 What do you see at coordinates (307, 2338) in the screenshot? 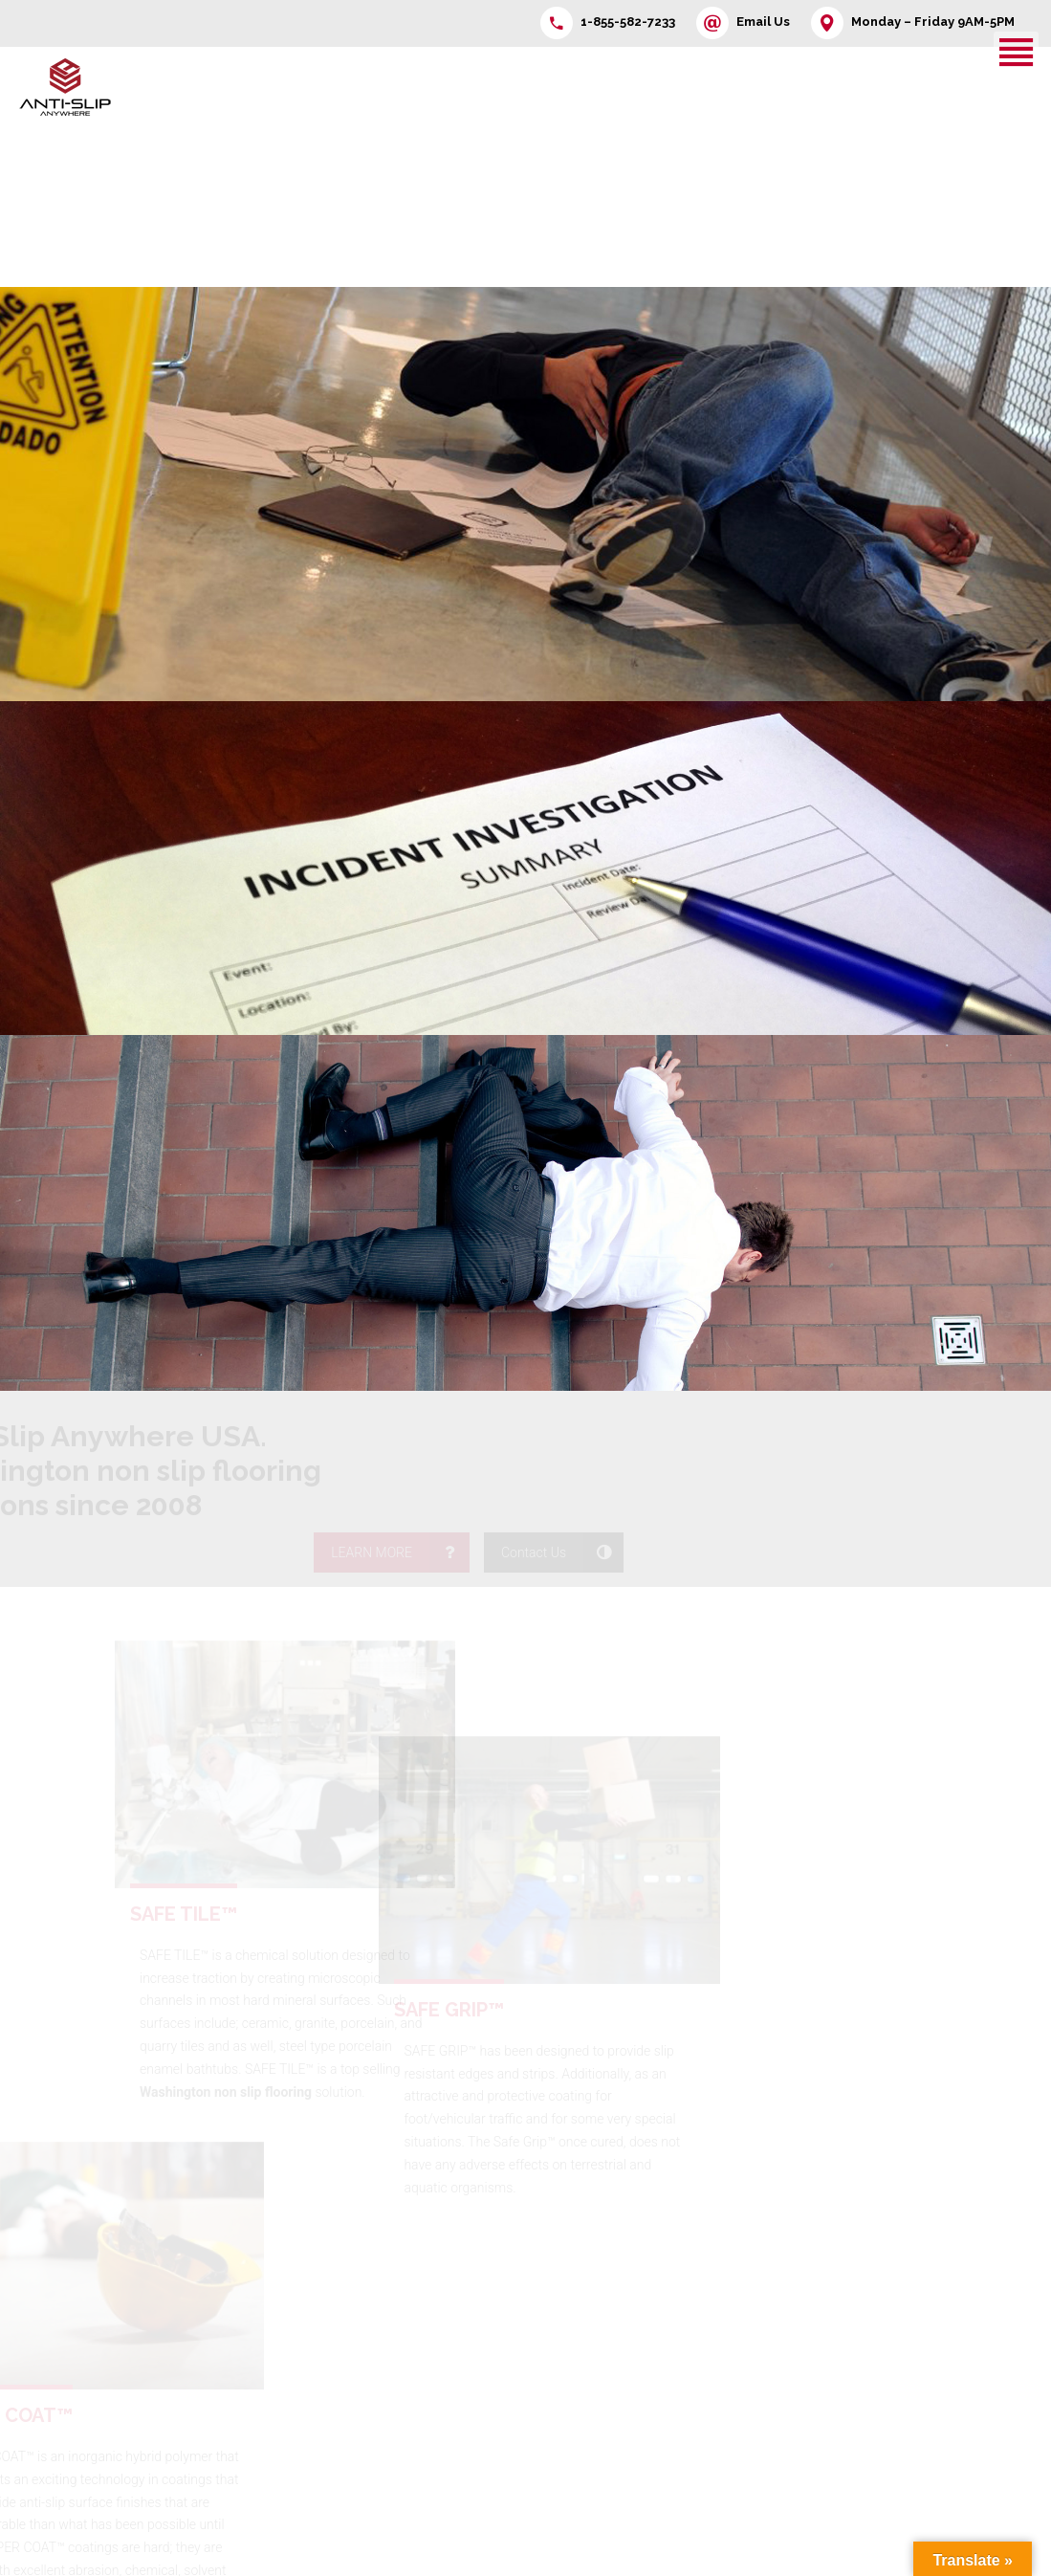
I see `Program` at bounding box center [307, 2338].